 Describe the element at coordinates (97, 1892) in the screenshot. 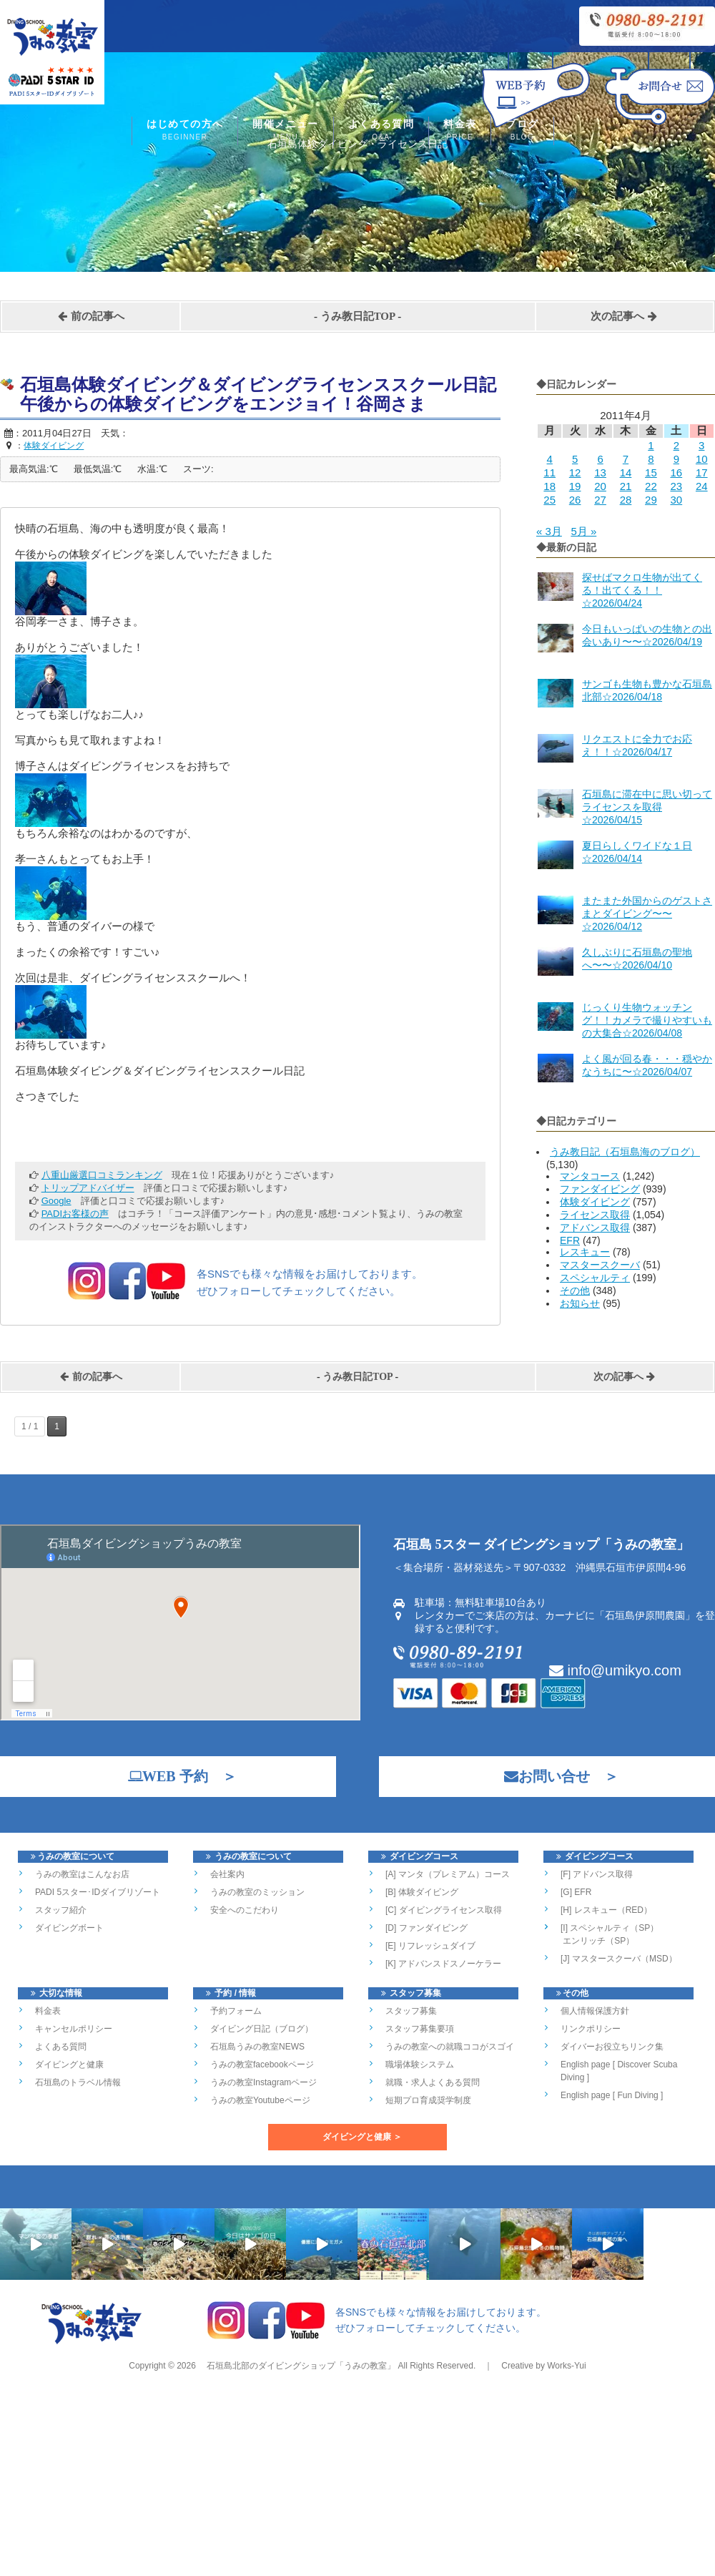

I see `PADI 5スター･IDダイブリゾート` at that location.